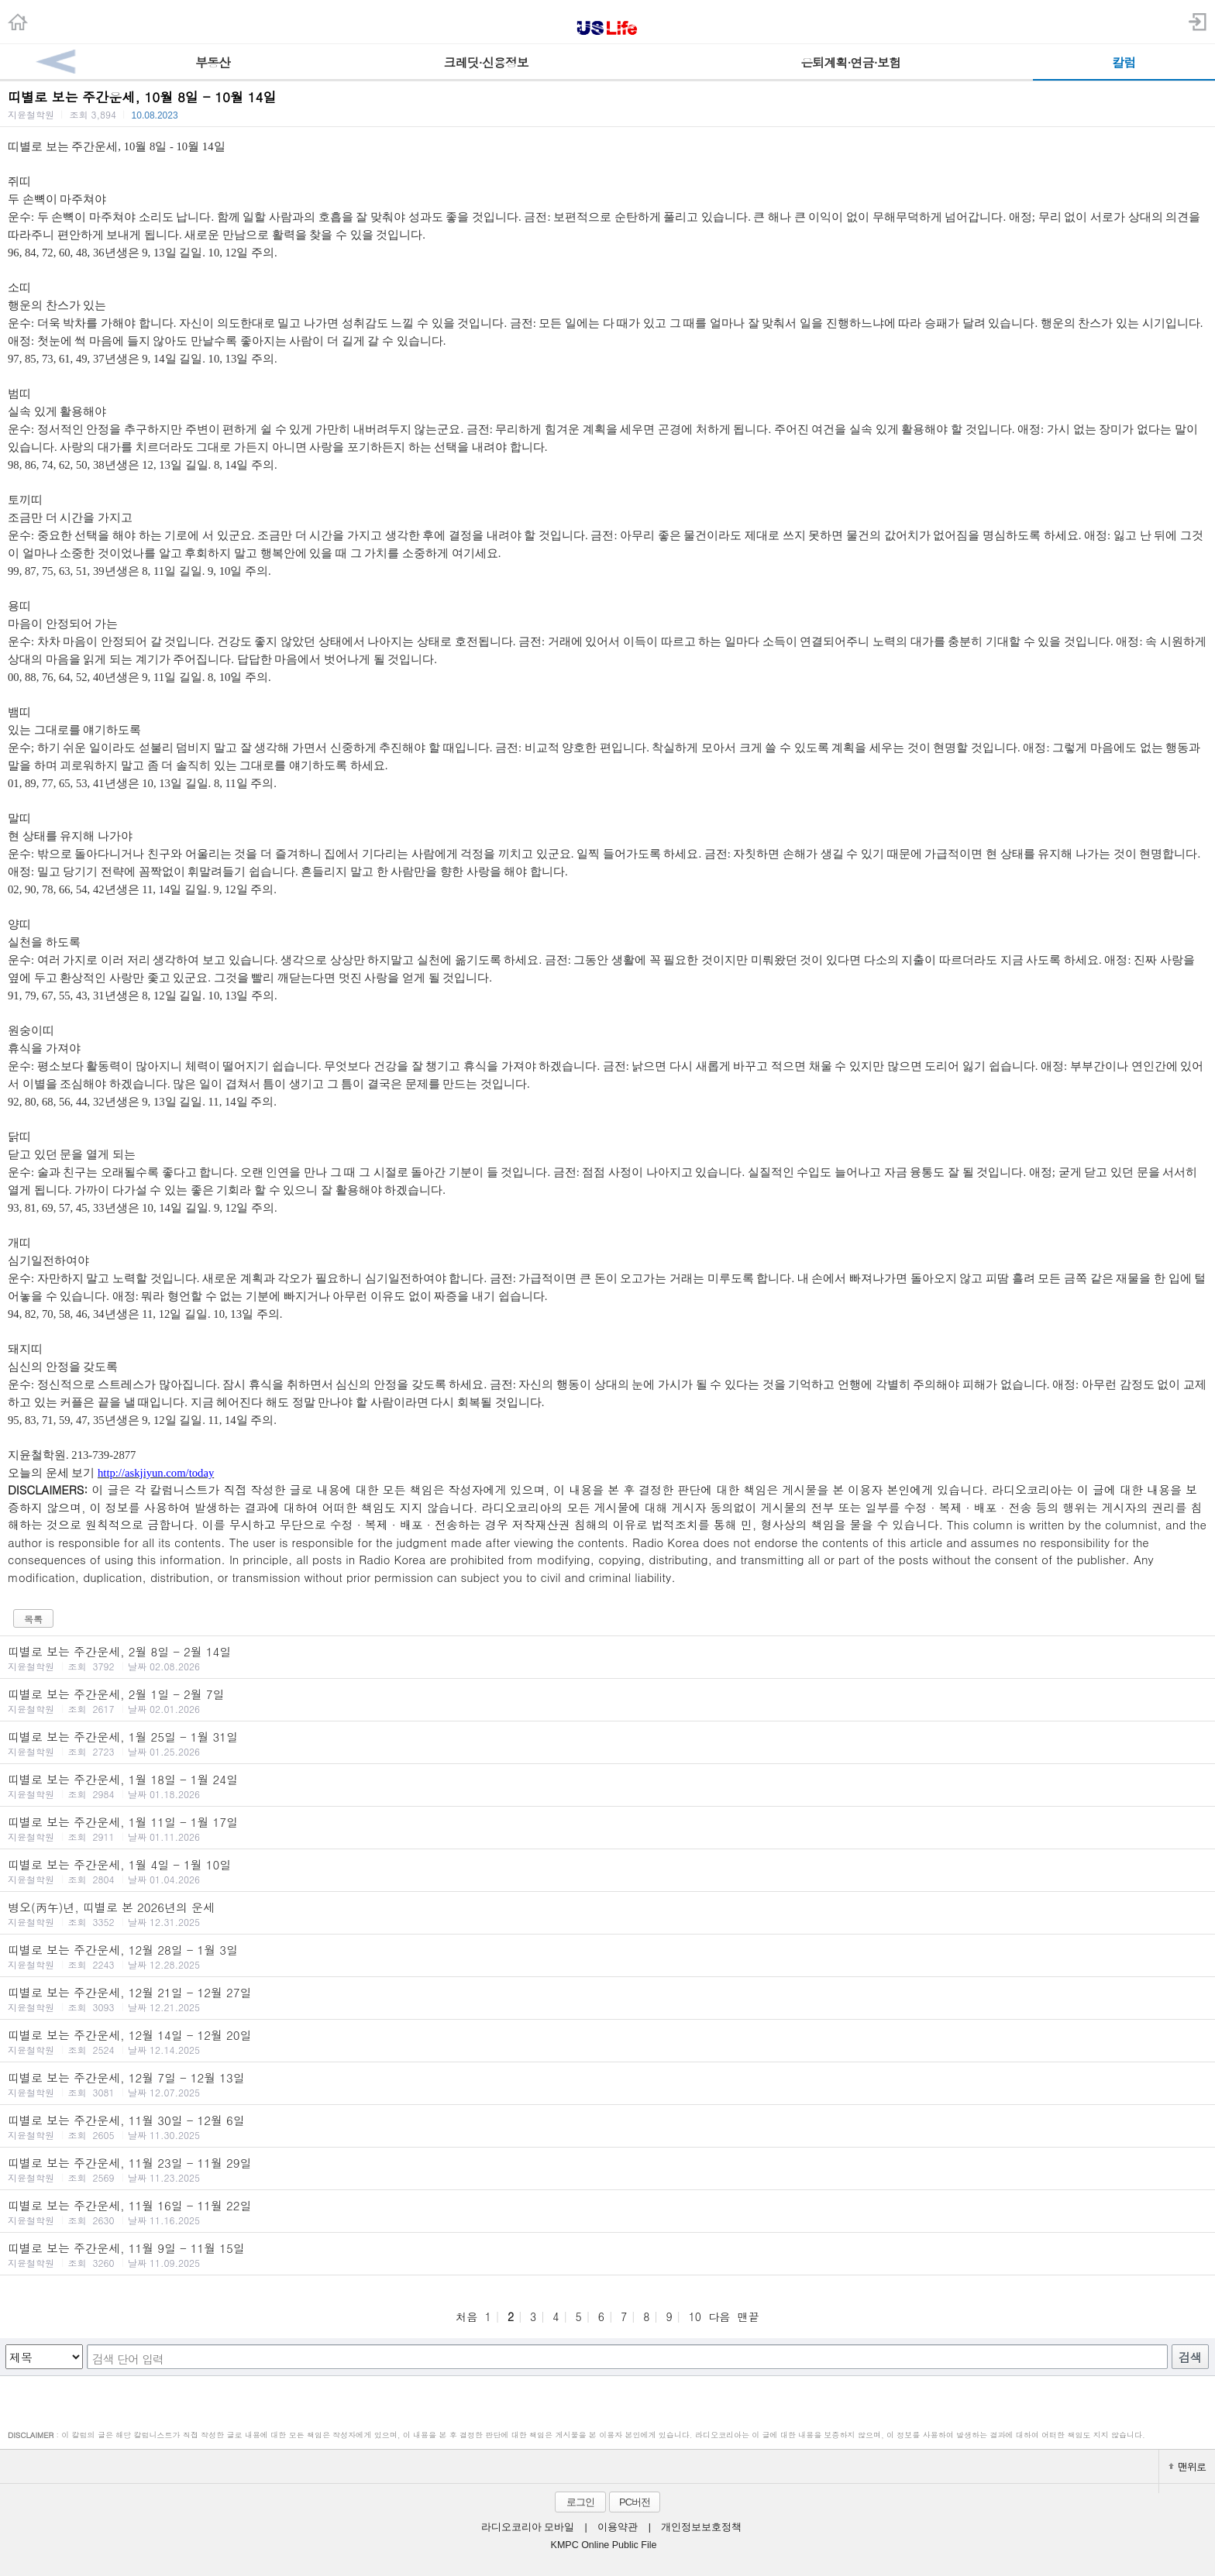  What do you see at coordinates (748, 2316) in the screenshot?
I see `맨끝` at bounding box center [748, 2316].